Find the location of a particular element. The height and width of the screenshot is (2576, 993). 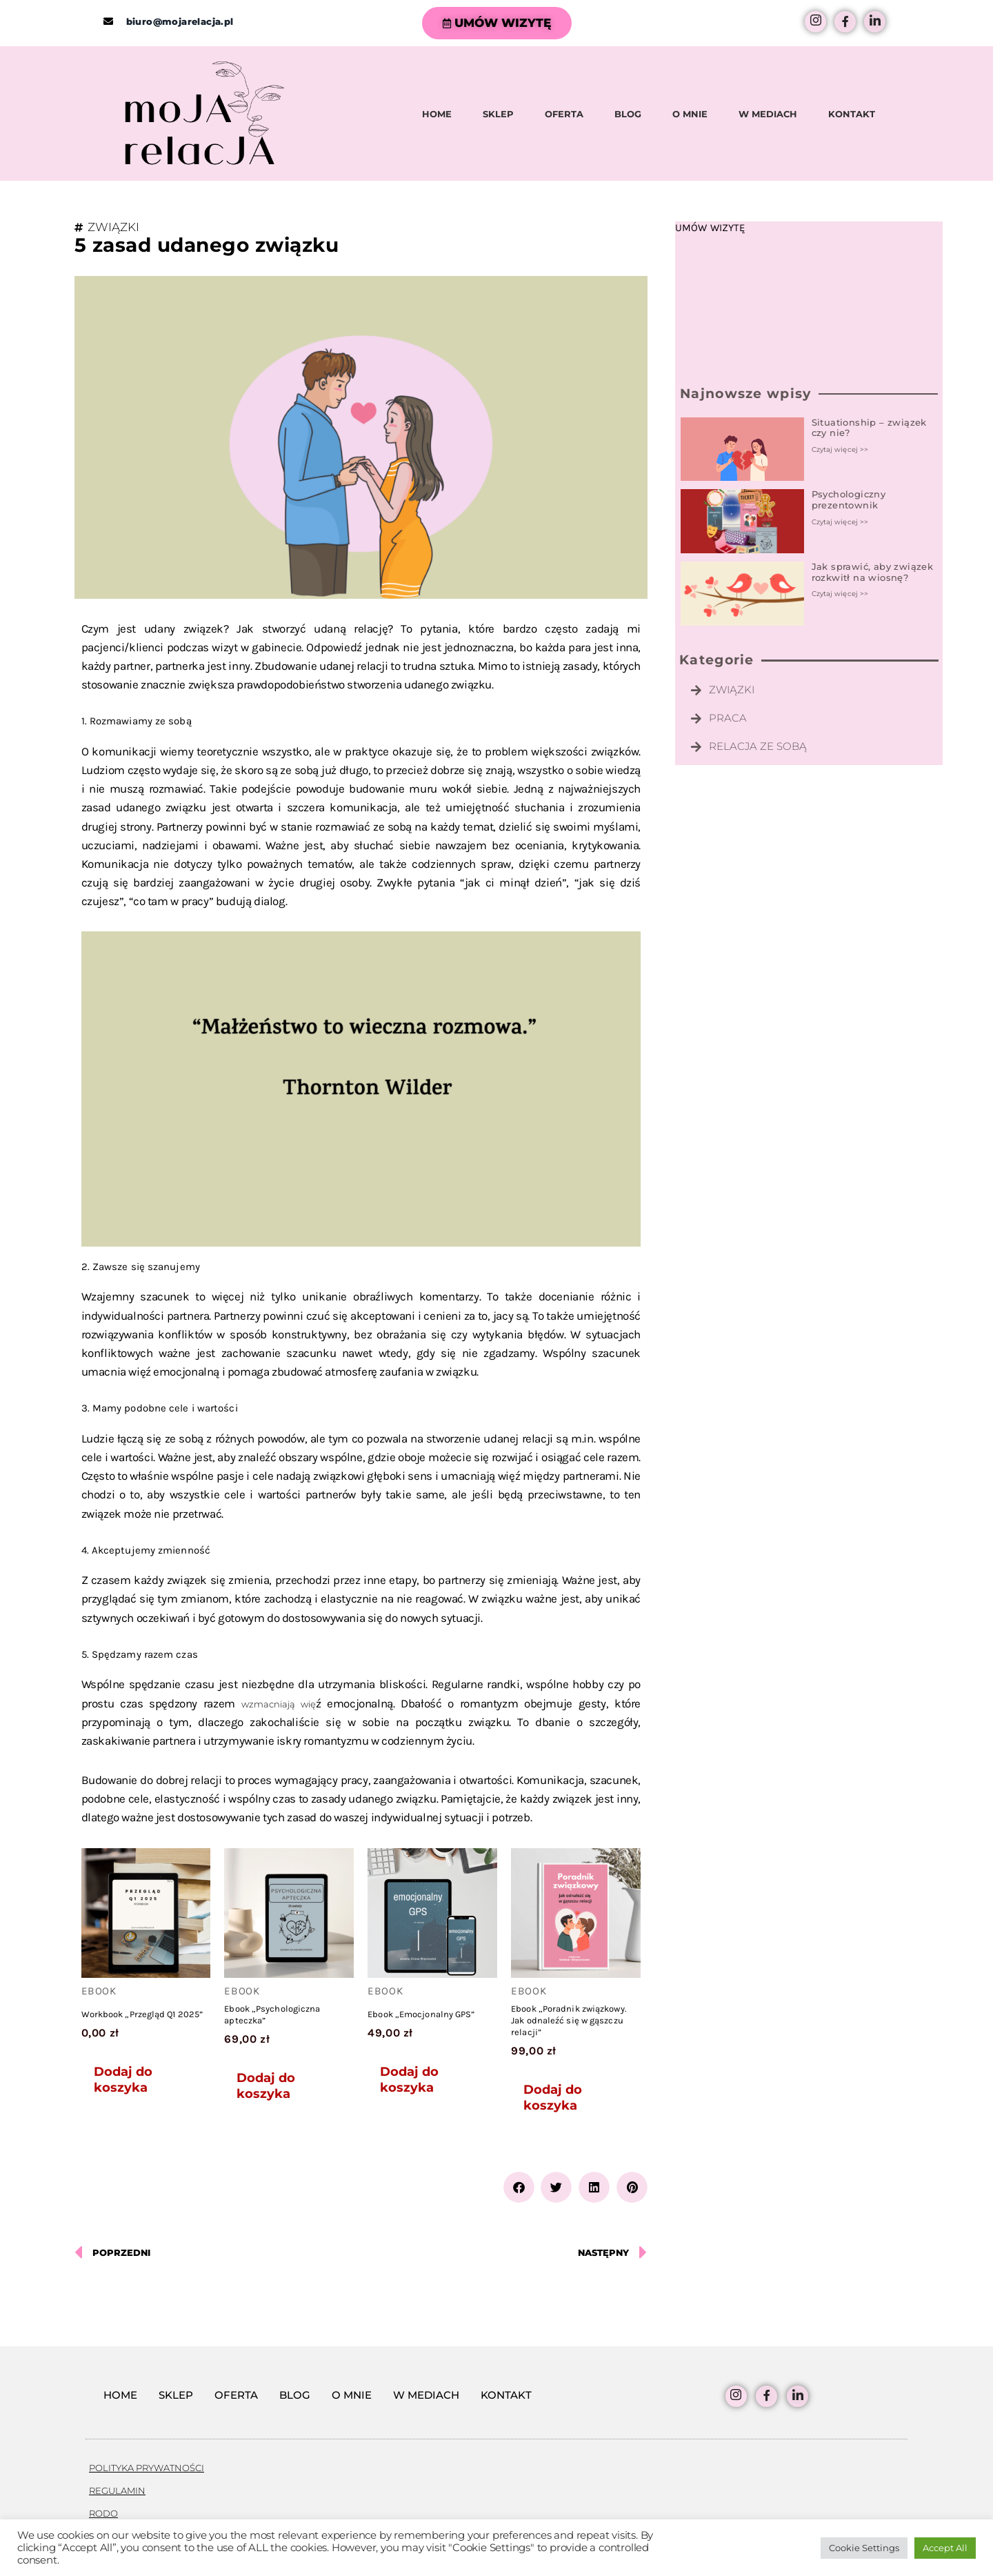

Accept All [button] is located at coordinates (945, 2547).